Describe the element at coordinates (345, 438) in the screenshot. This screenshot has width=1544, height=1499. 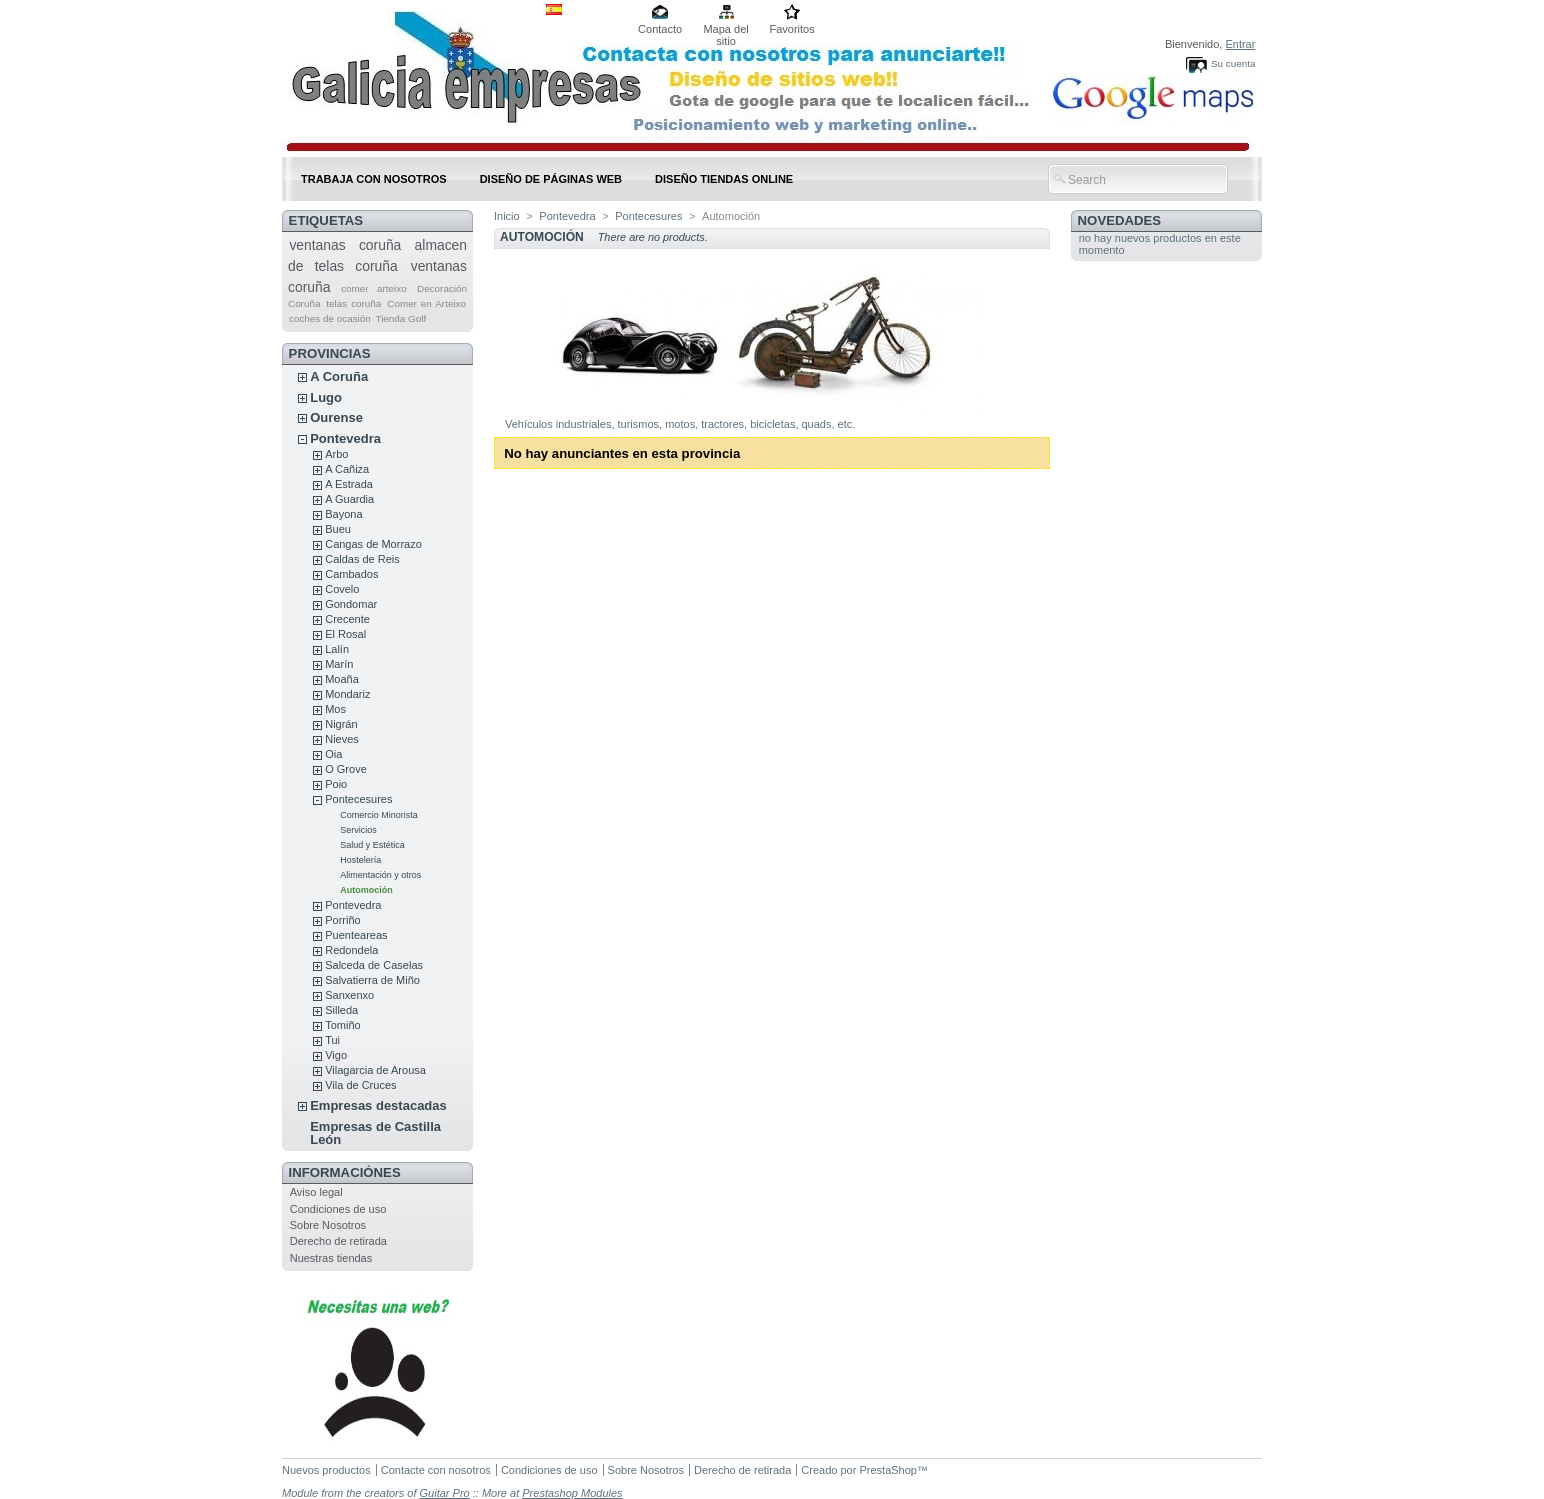
I see `Pontevedra` at that location.